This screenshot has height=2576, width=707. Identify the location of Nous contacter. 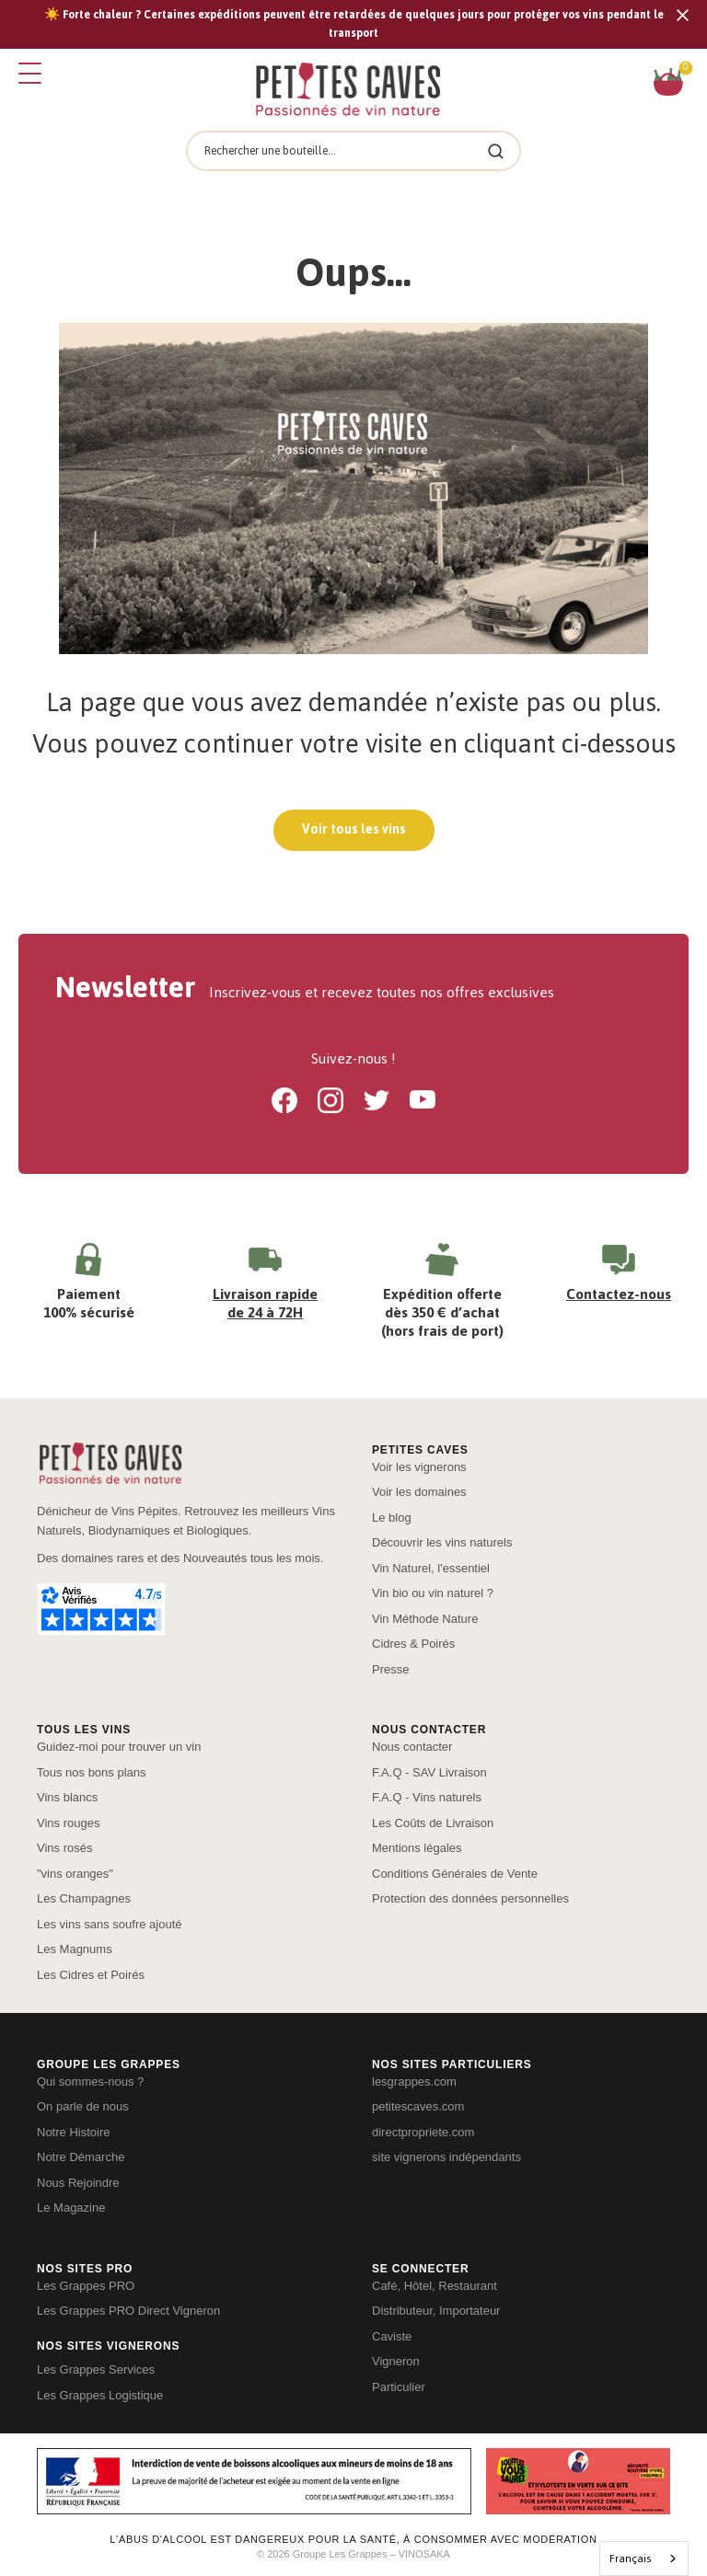
(412, 1747).